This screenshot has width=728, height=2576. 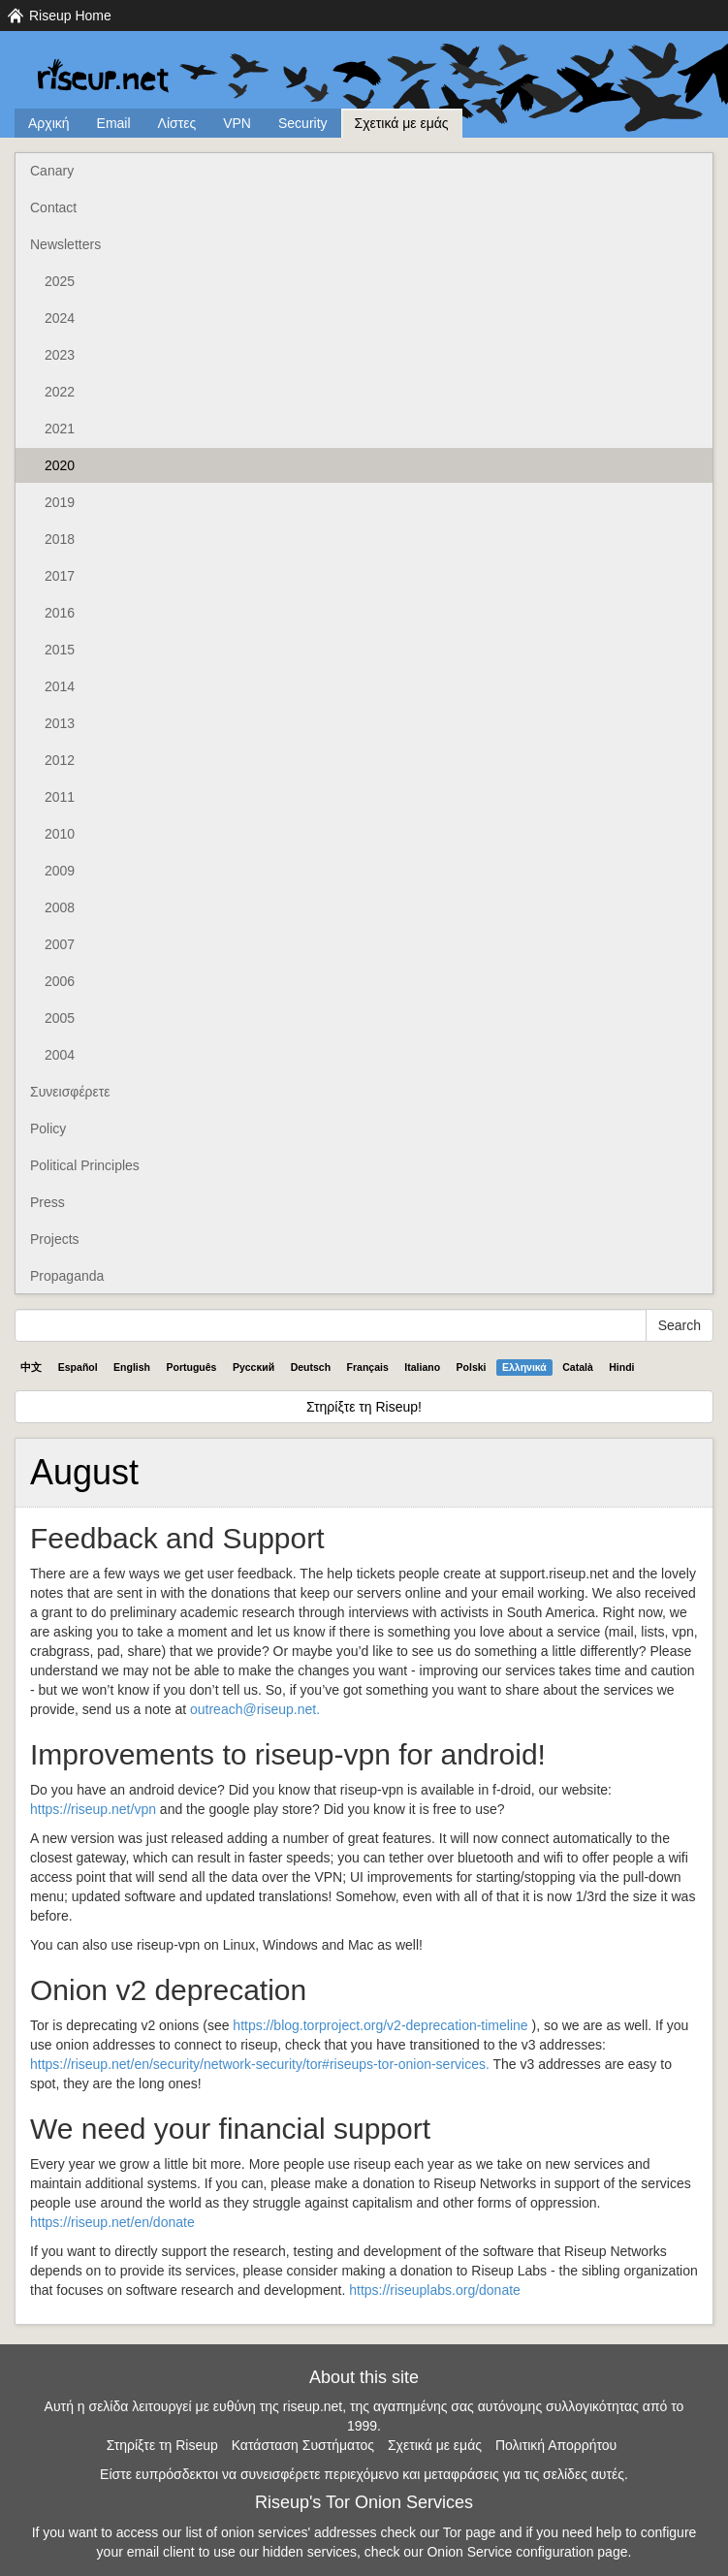 I want to click on 2019, so click(x=60, y=502).